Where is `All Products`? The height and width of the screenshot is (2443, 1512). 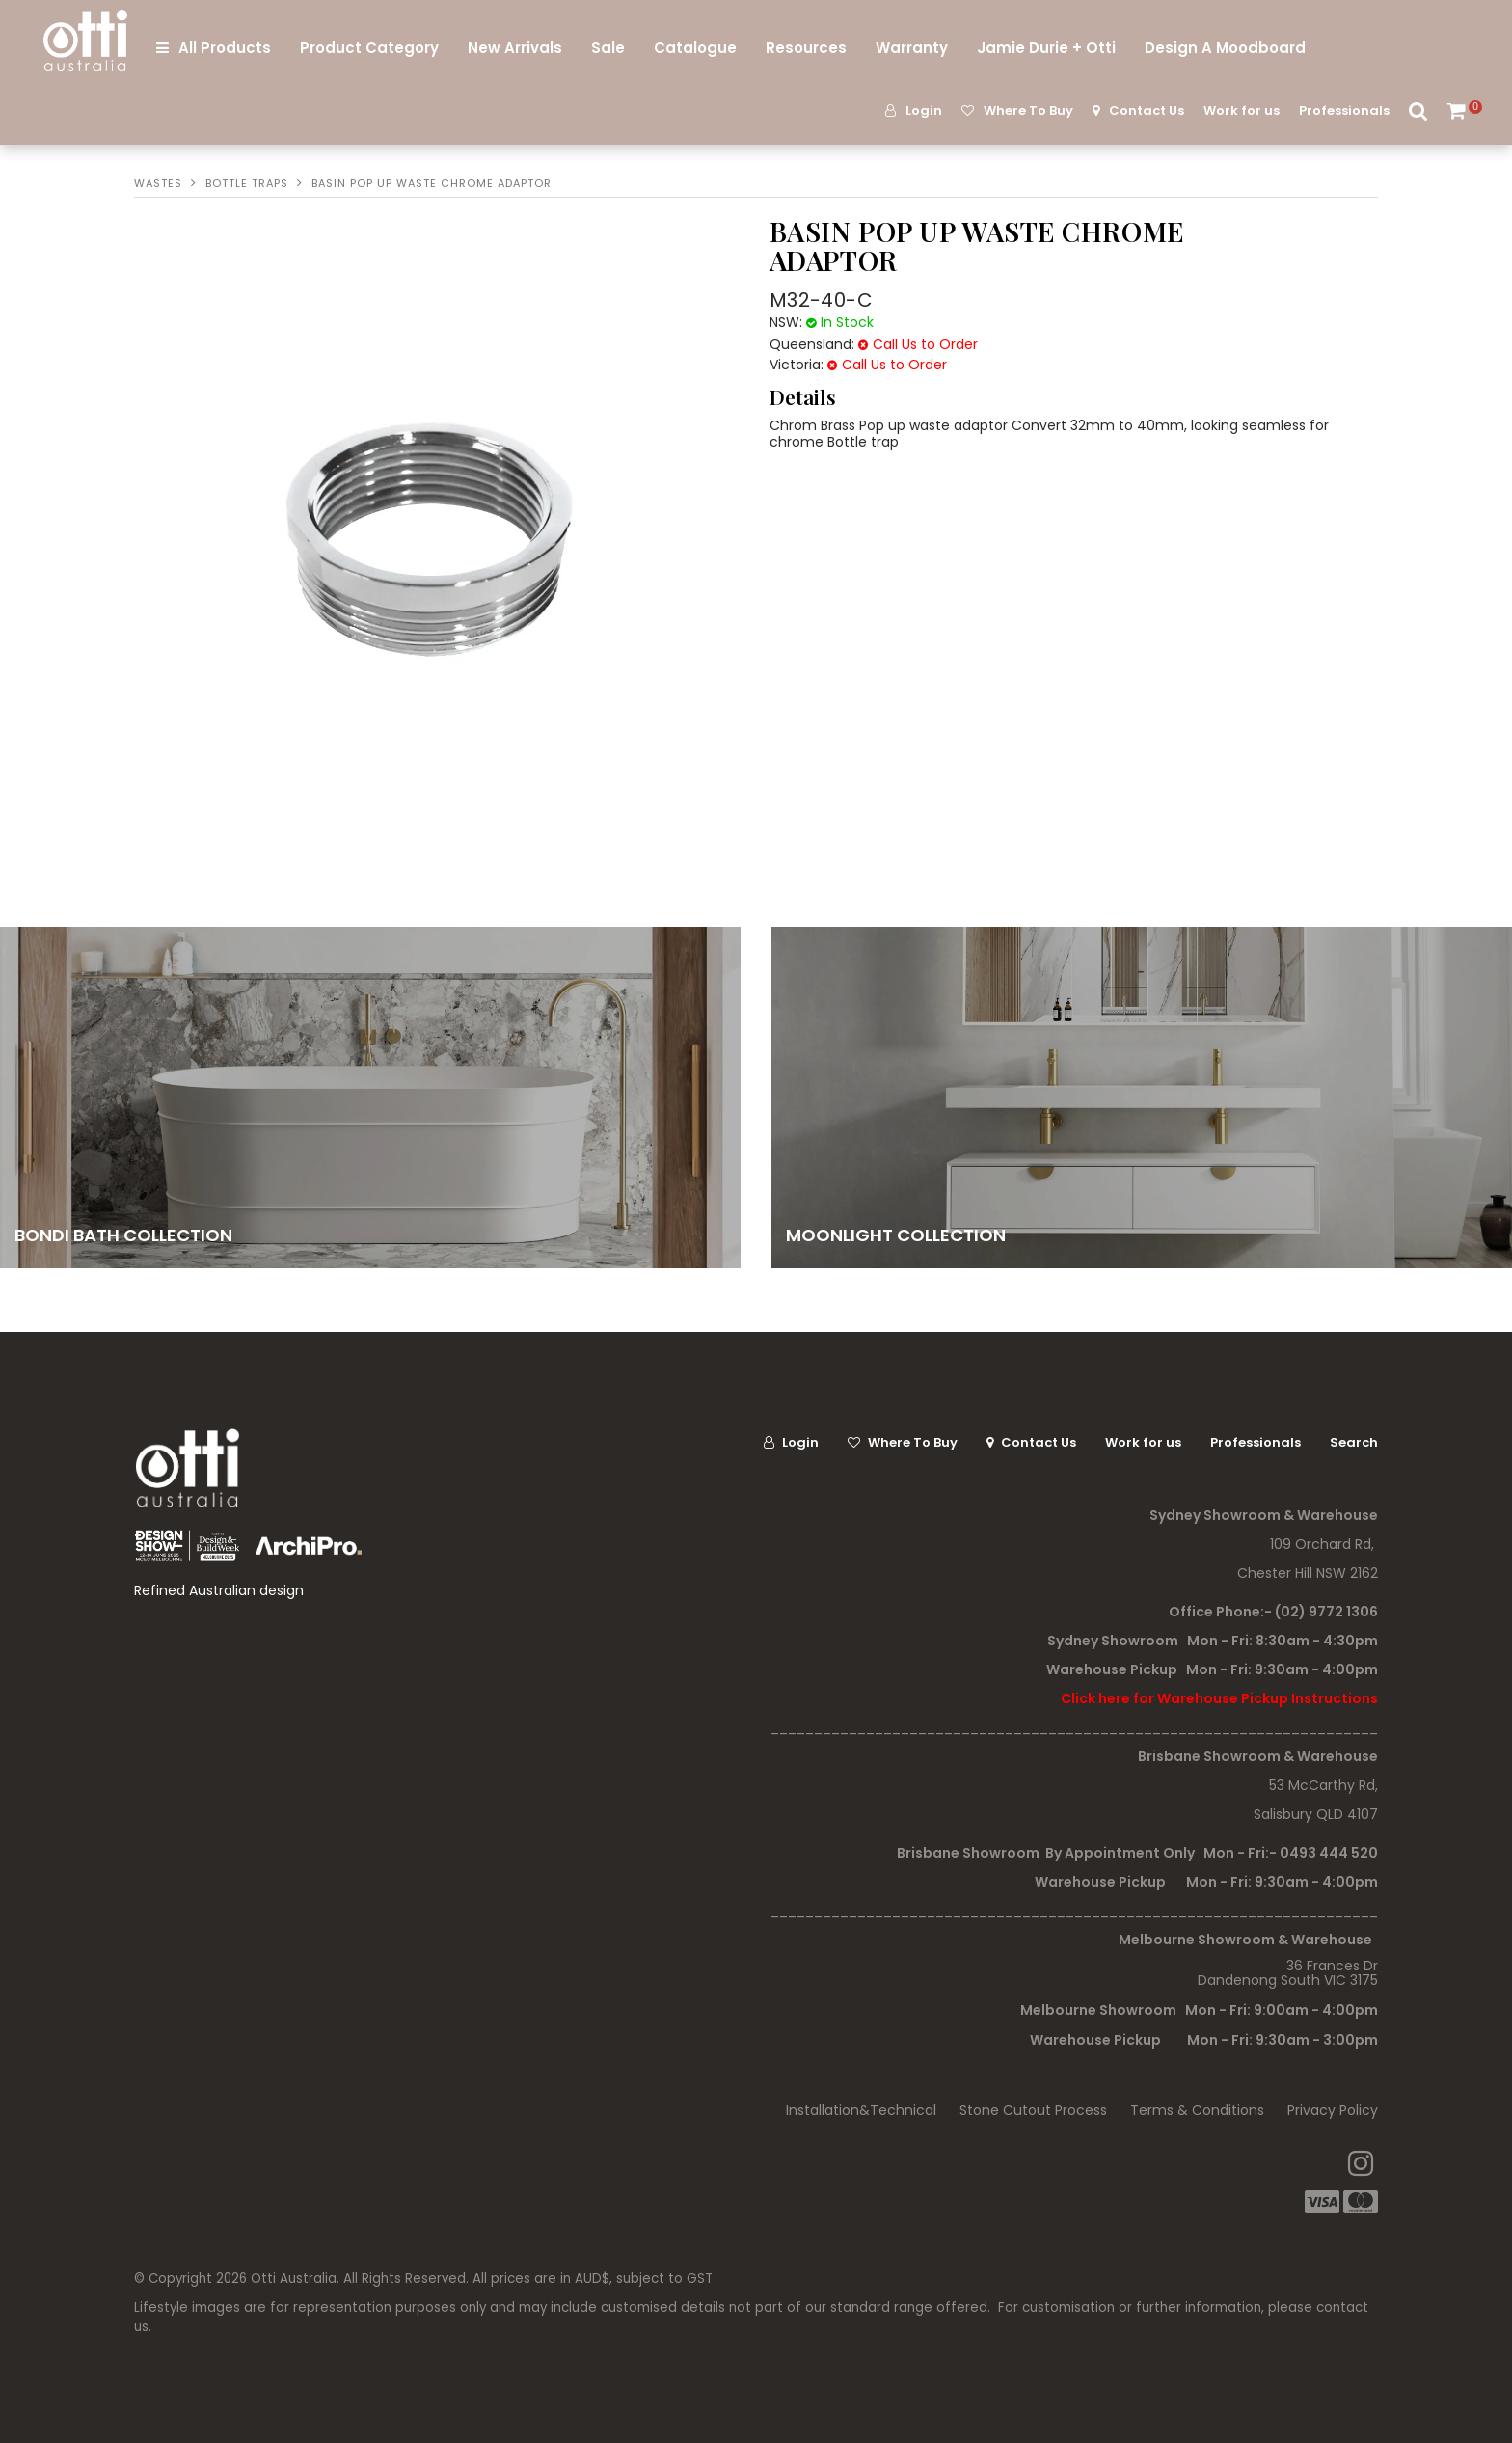 All Products is located at coordinates (224, 48).